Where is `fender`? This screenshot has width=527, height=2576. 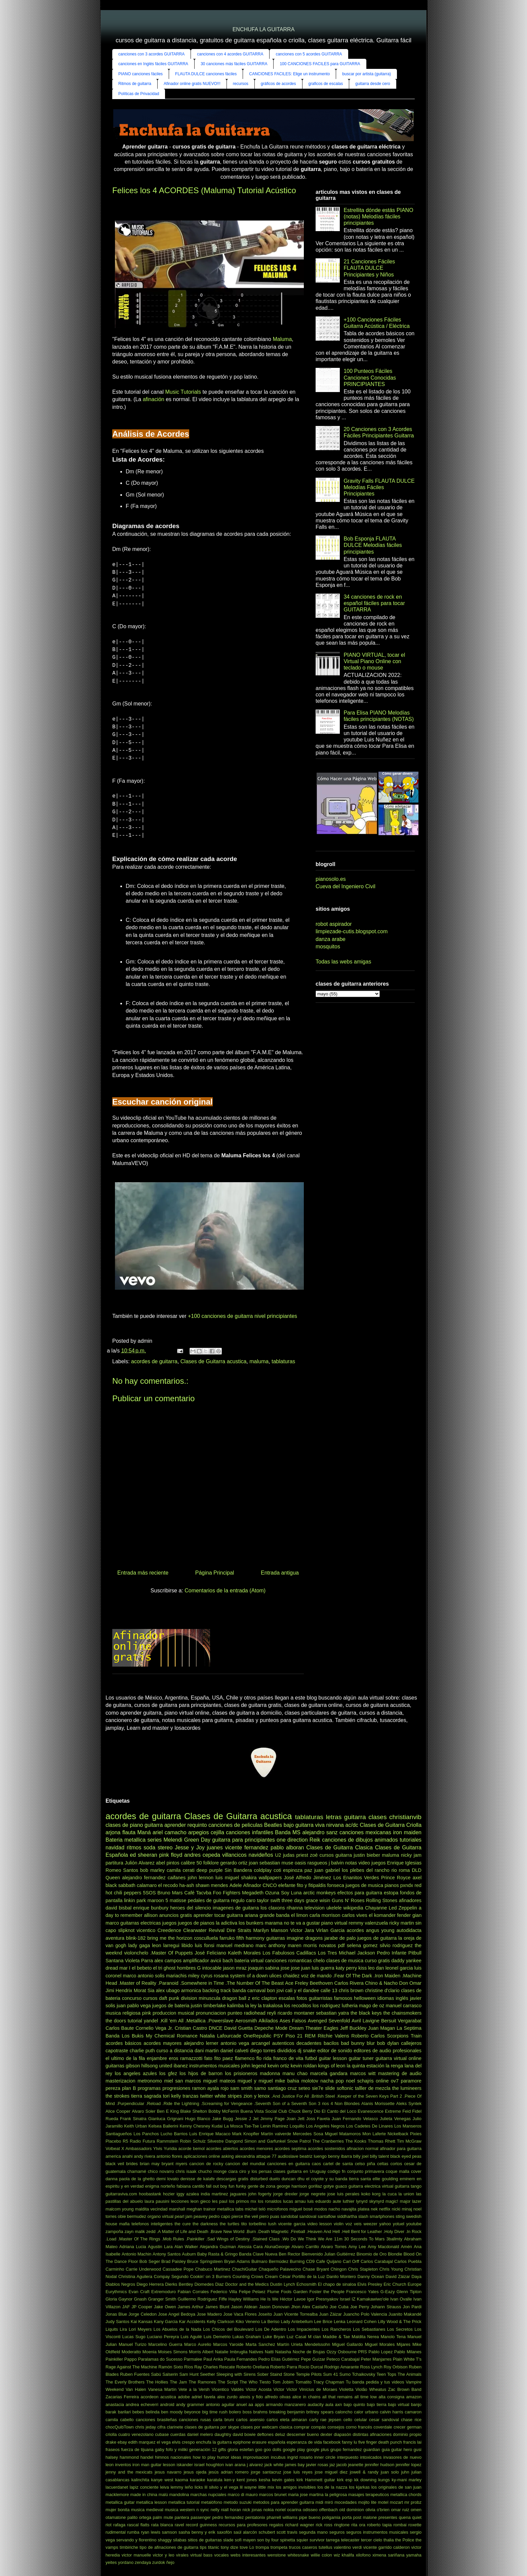 fender is located at coordinates (404, 1915).